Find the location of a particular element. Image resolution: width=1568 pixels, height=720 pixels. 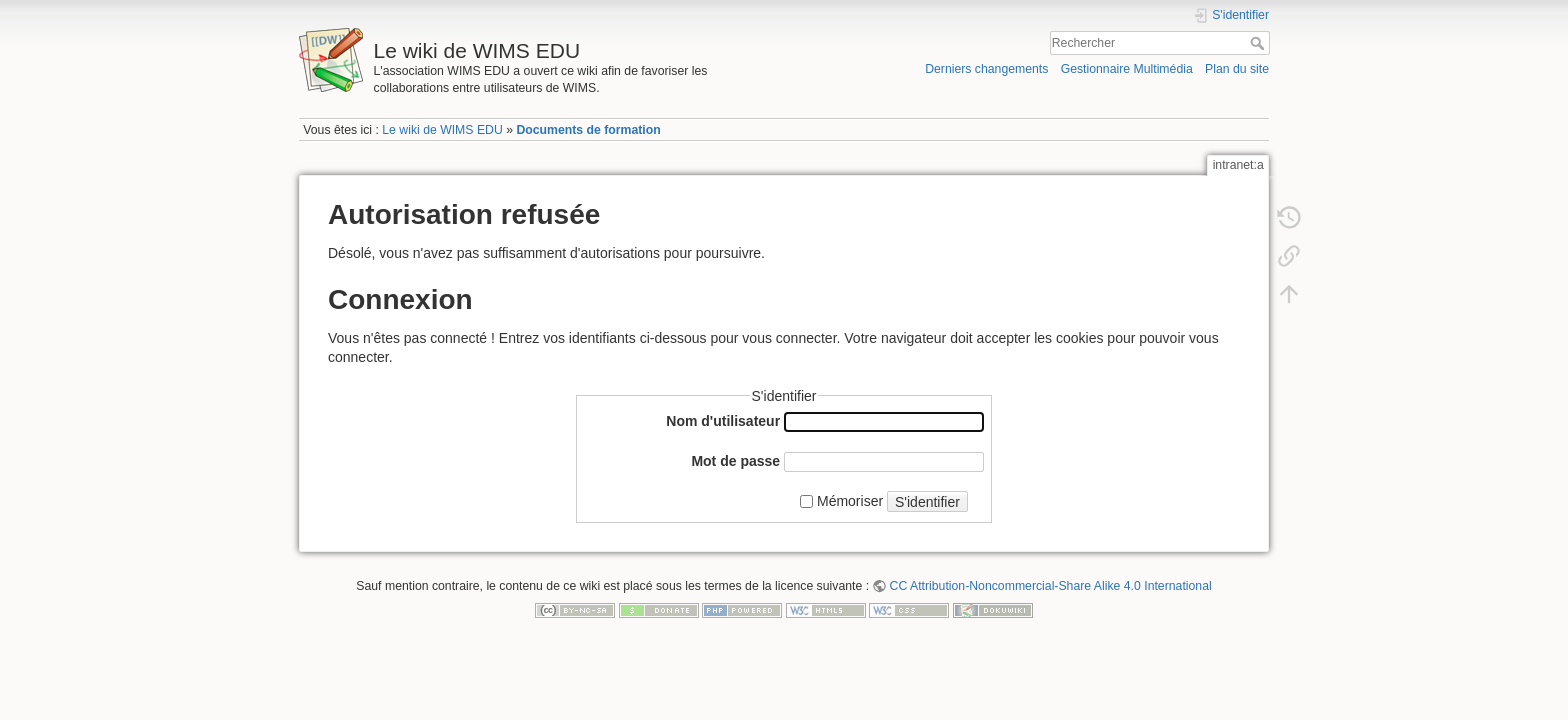

Rechercher is located at coordinates (1259, 43).